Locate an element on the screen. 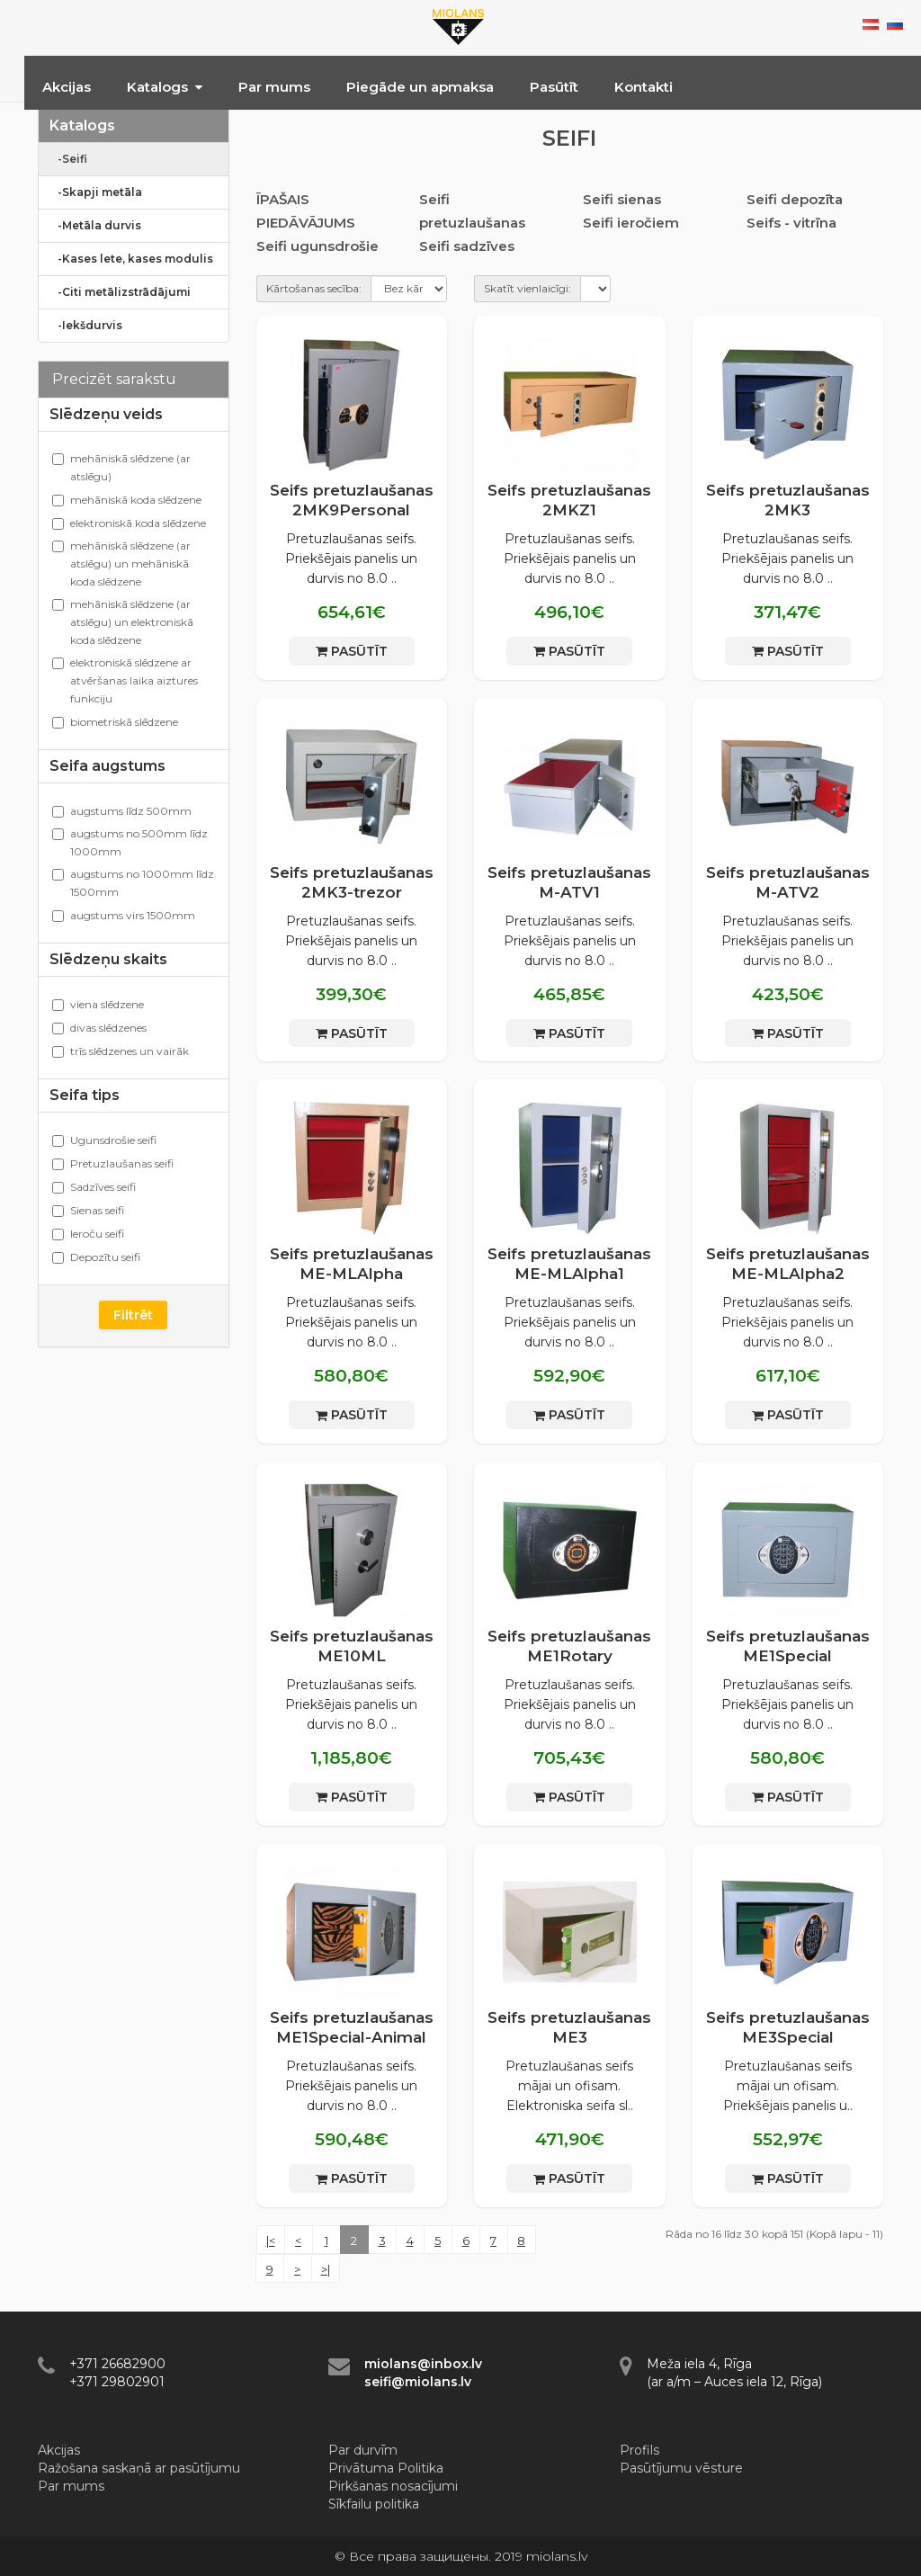 The height and width of the screenshot is (2576, 921). >| is located at coordinates (325, 2269).